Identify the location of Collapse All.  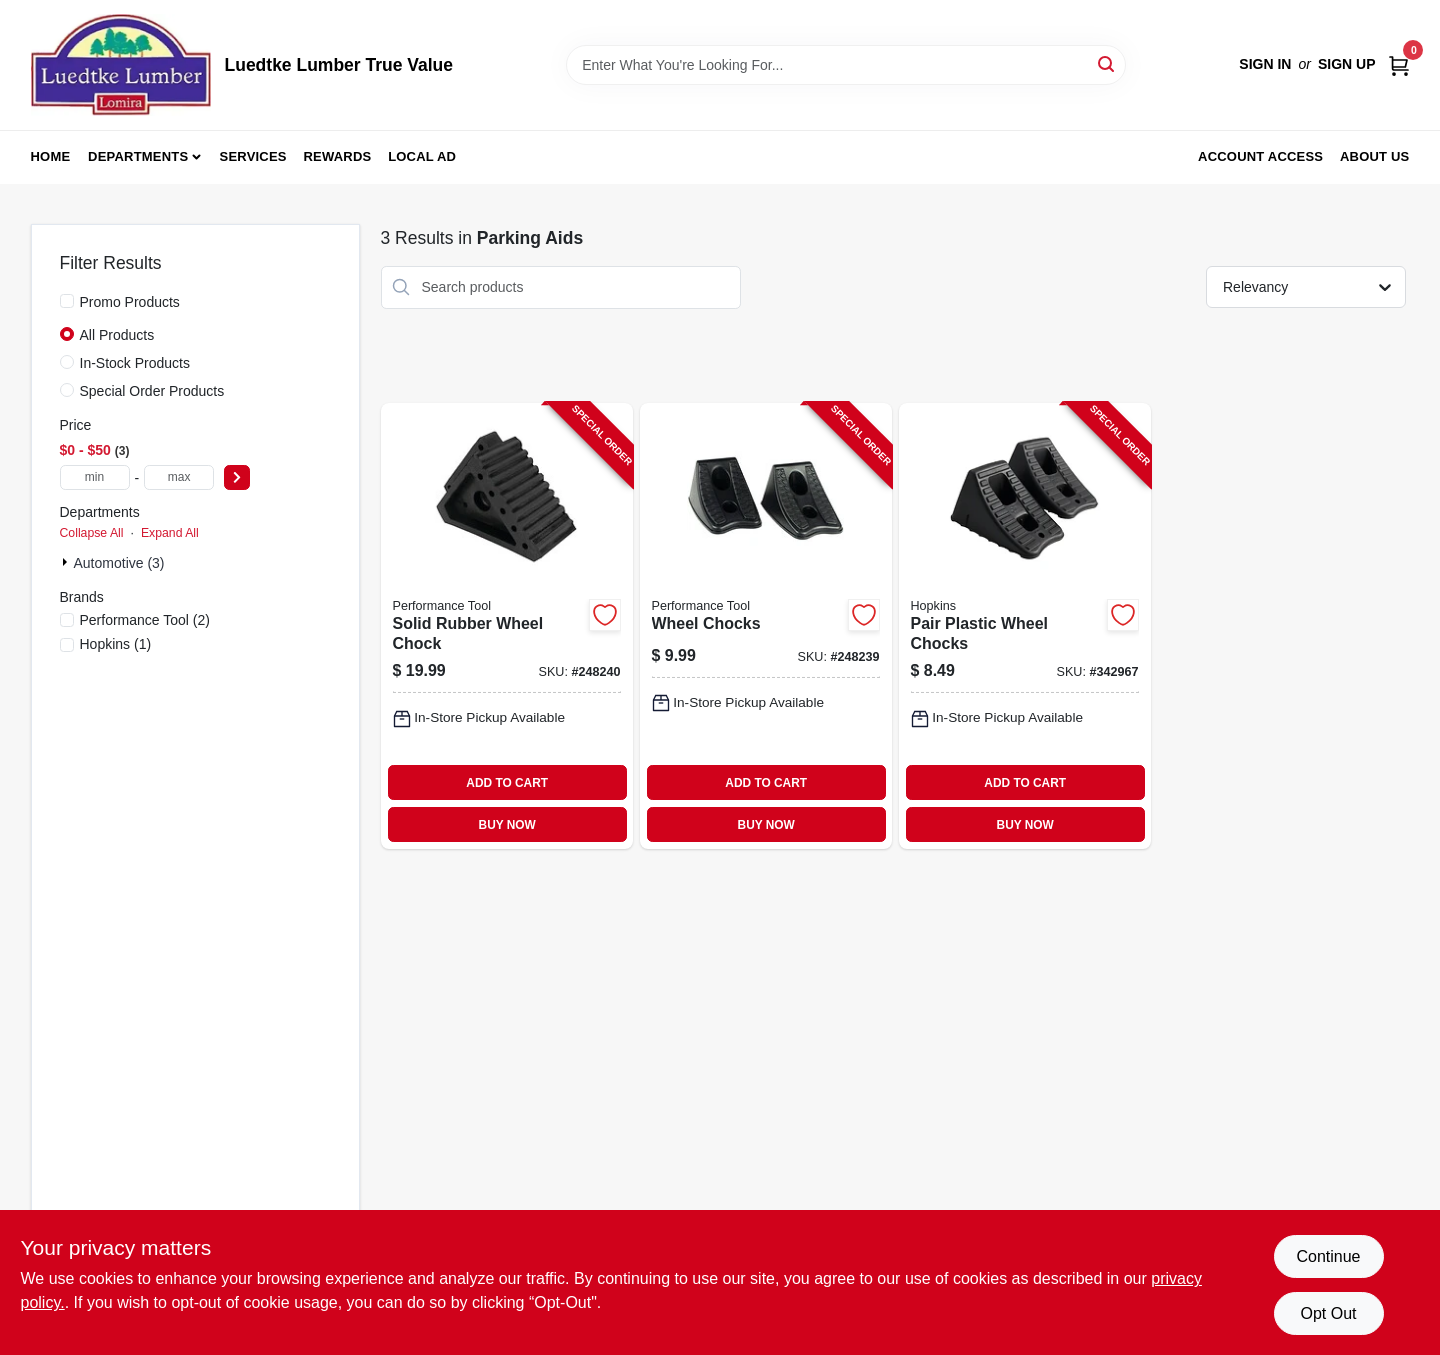
(92, 533).